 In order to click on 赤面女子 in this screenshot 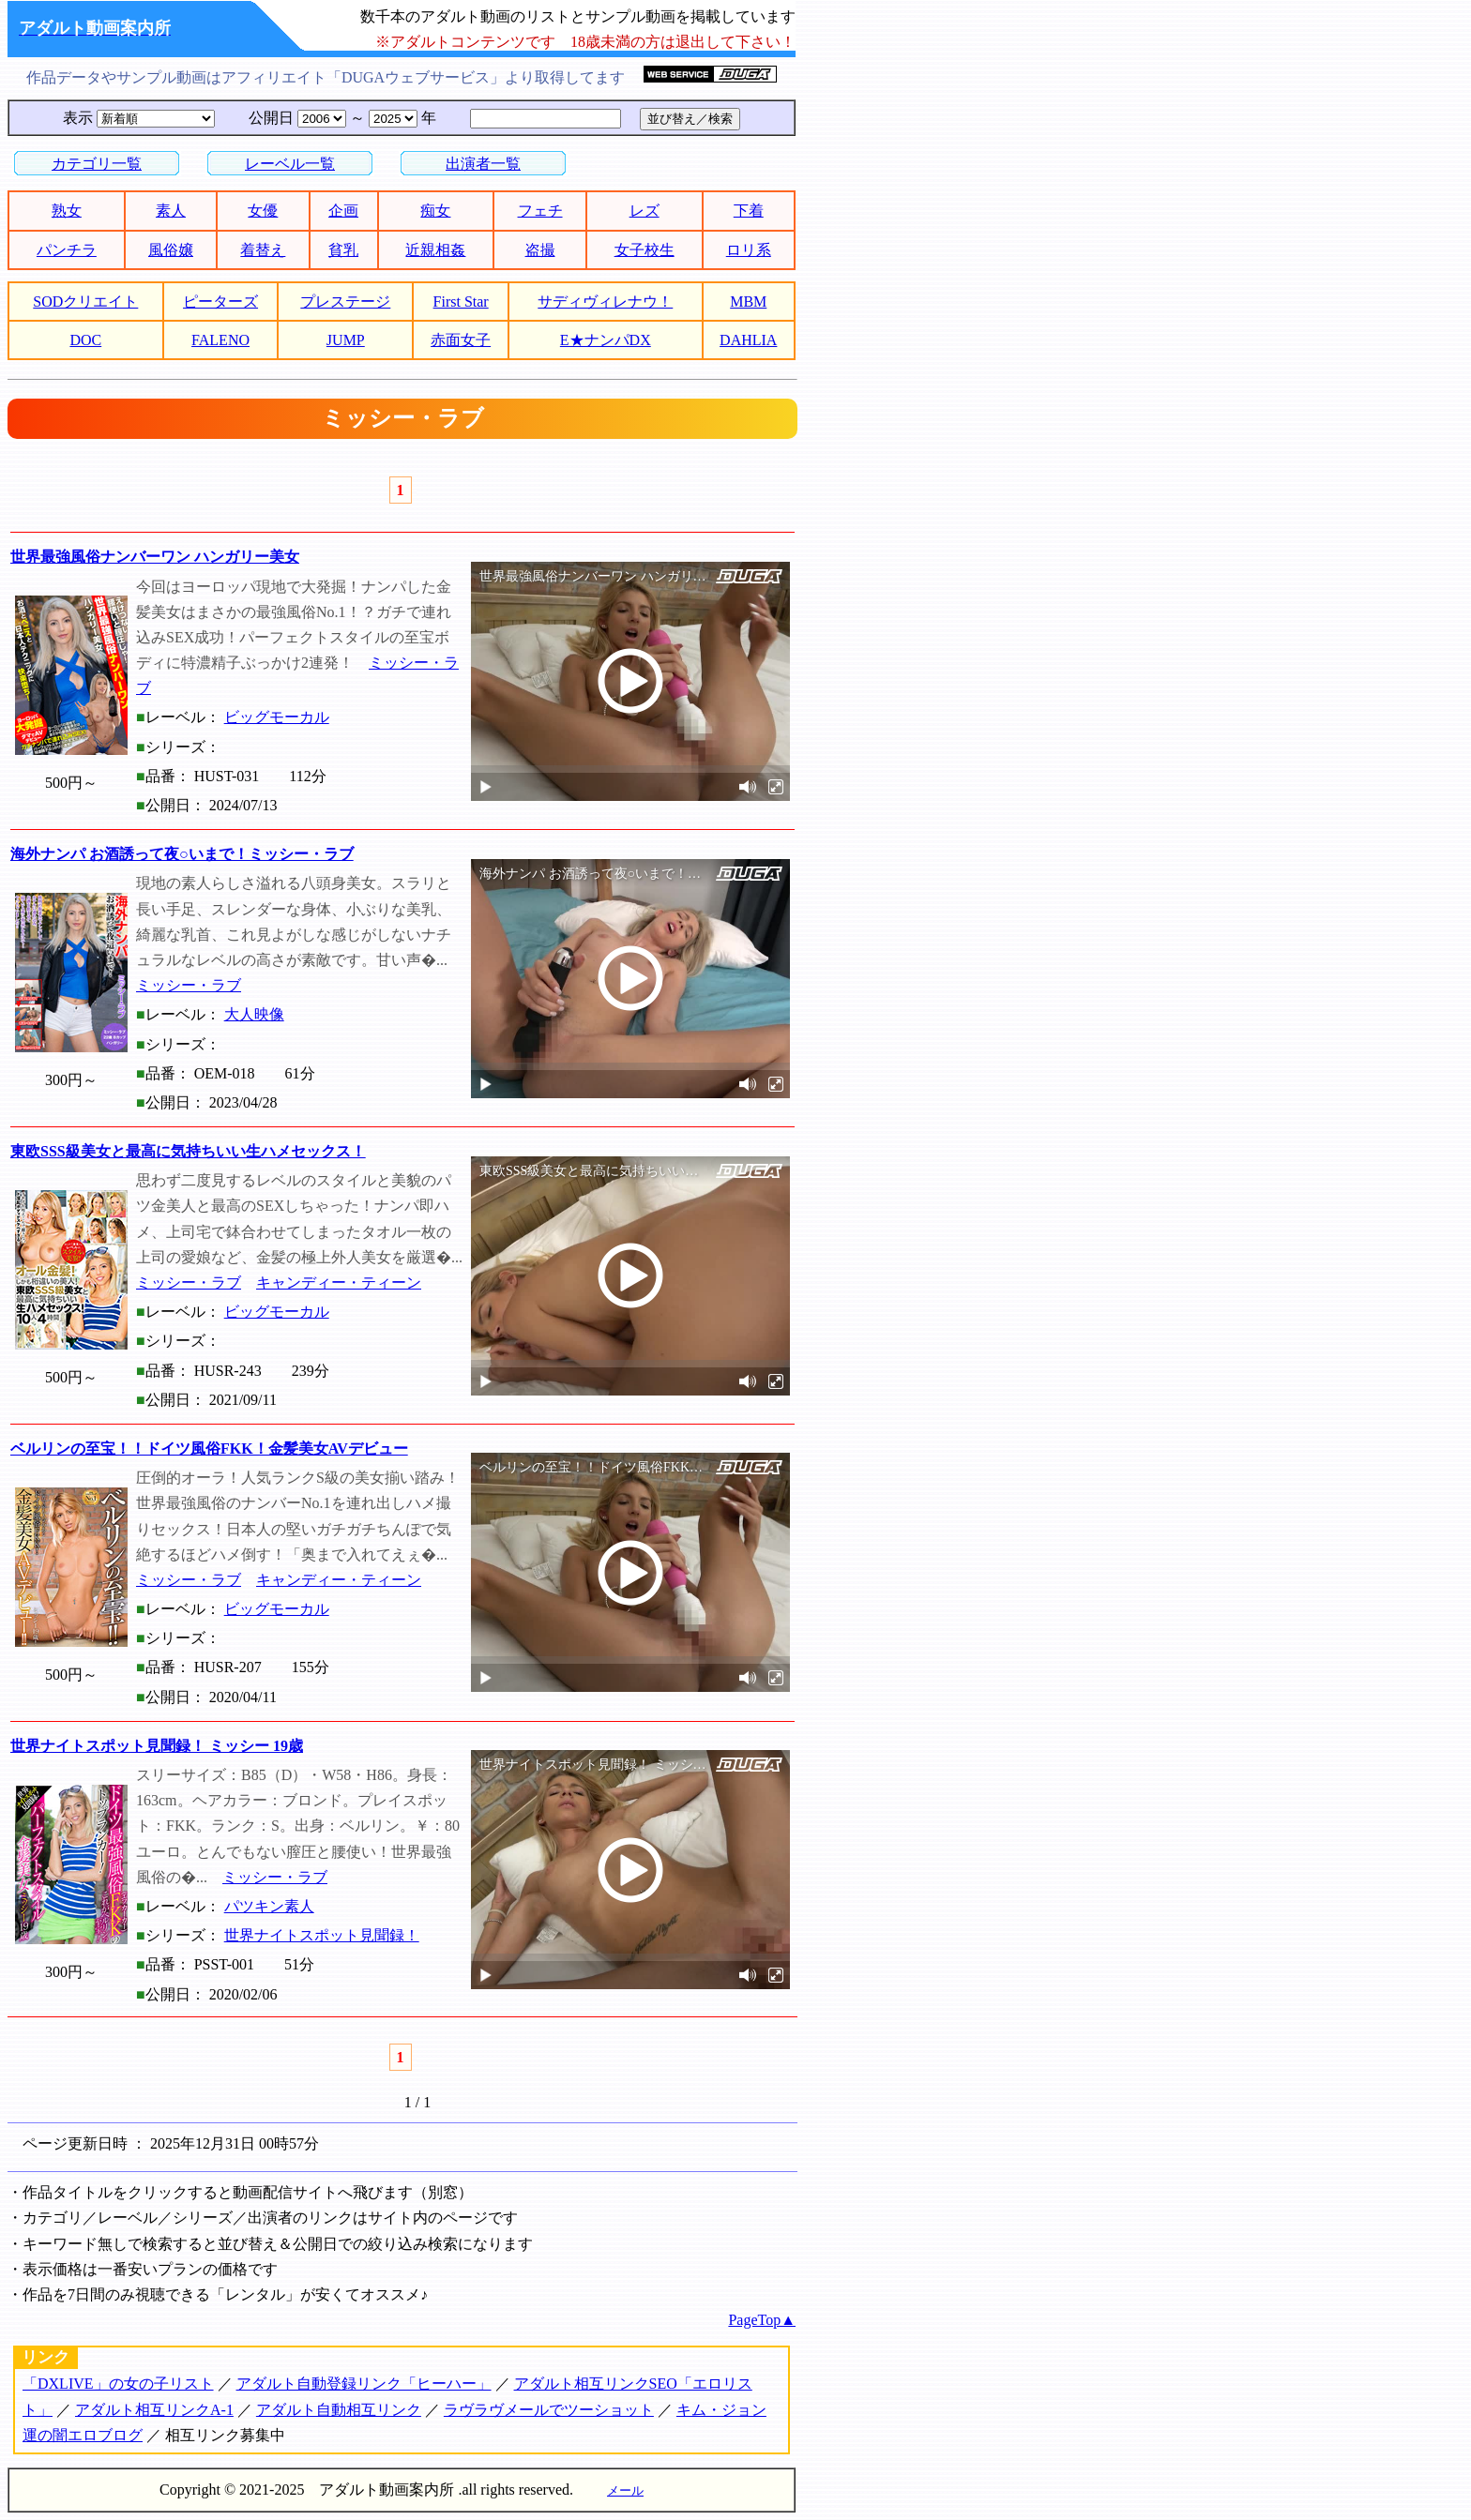, I will do `click(461, 340)`.